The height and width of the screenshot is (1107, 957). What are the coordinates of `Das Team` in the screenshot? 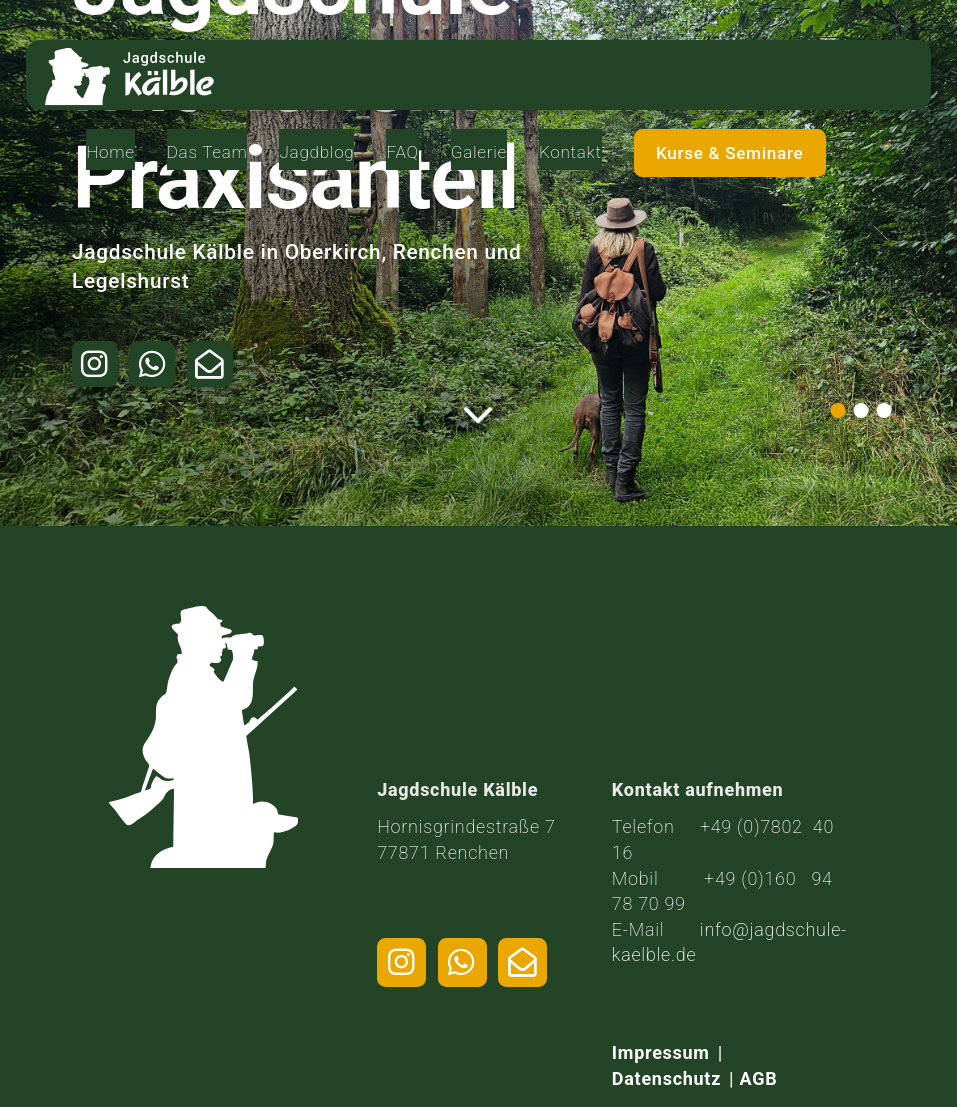 It's located at (335, 74).